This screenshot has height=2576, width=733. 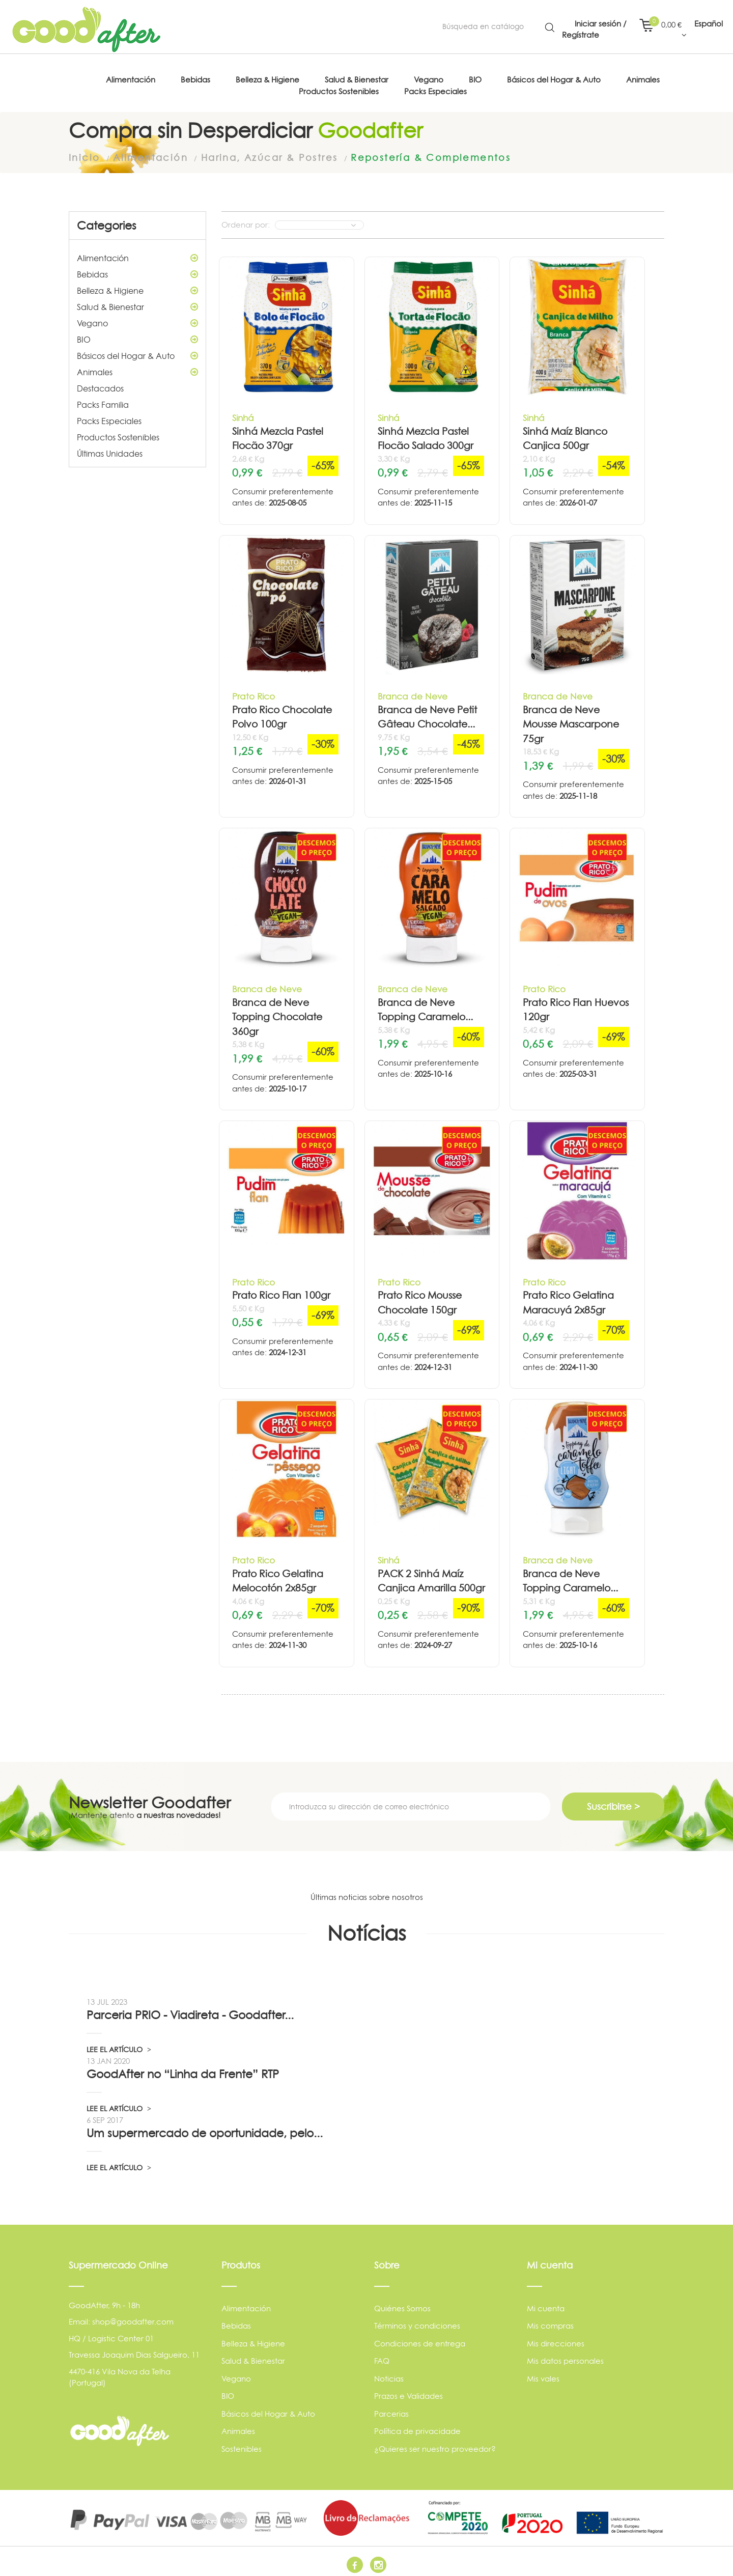 What do you see at coordinates (419, 2339) in the screenshot?
I see `Condiciones de entrega` at bounding box center [419, 2339].